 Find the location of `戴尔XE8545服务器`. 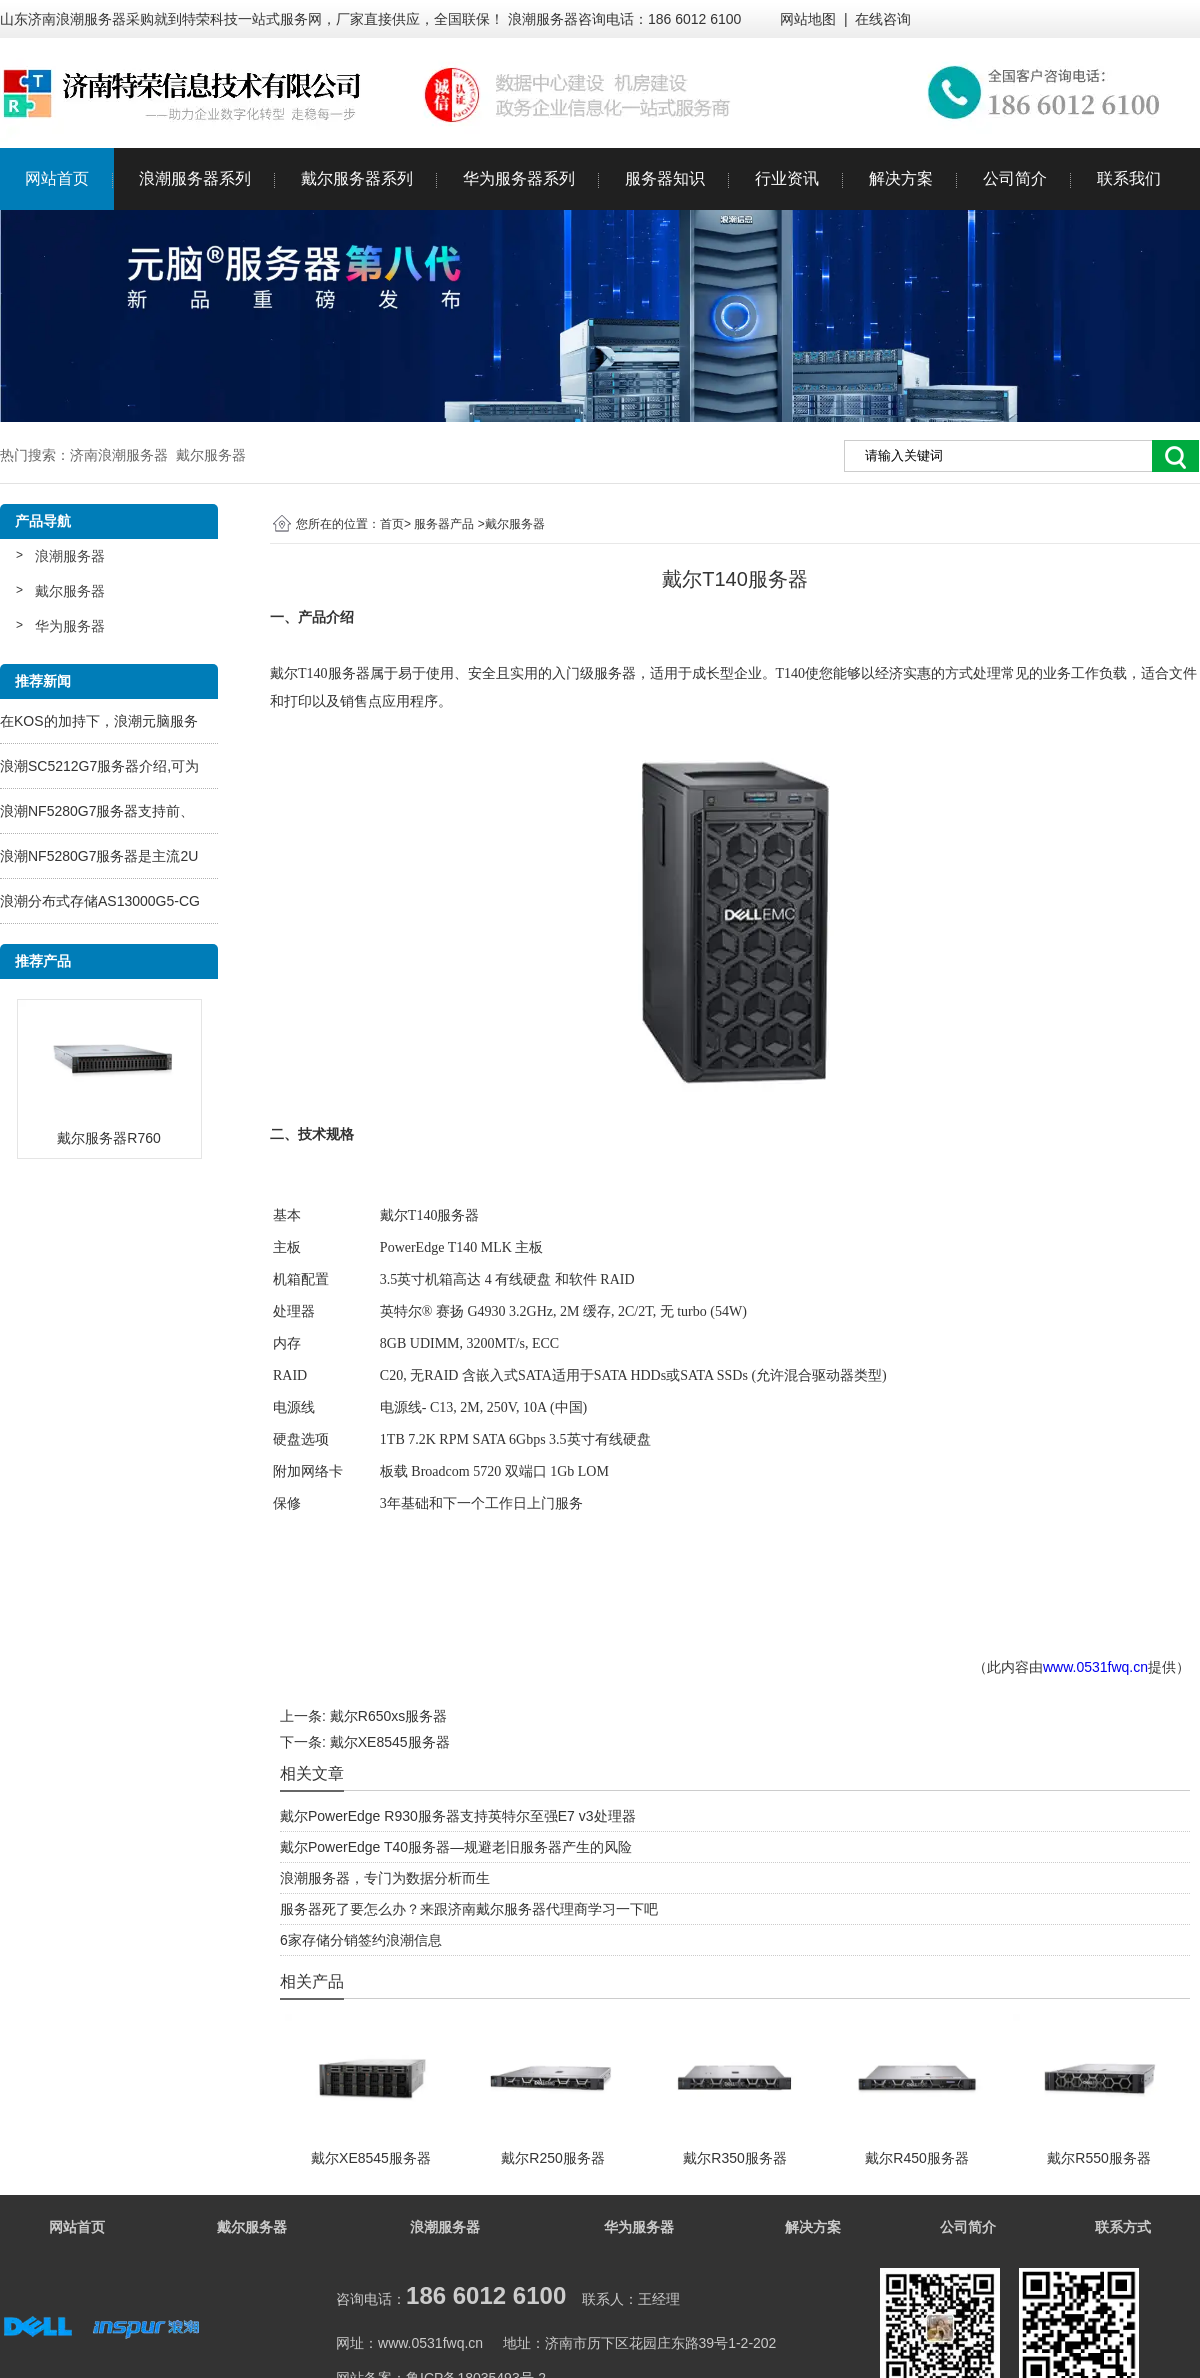

戴尔XE8545服务器 is located at coordinates (390, 1742).